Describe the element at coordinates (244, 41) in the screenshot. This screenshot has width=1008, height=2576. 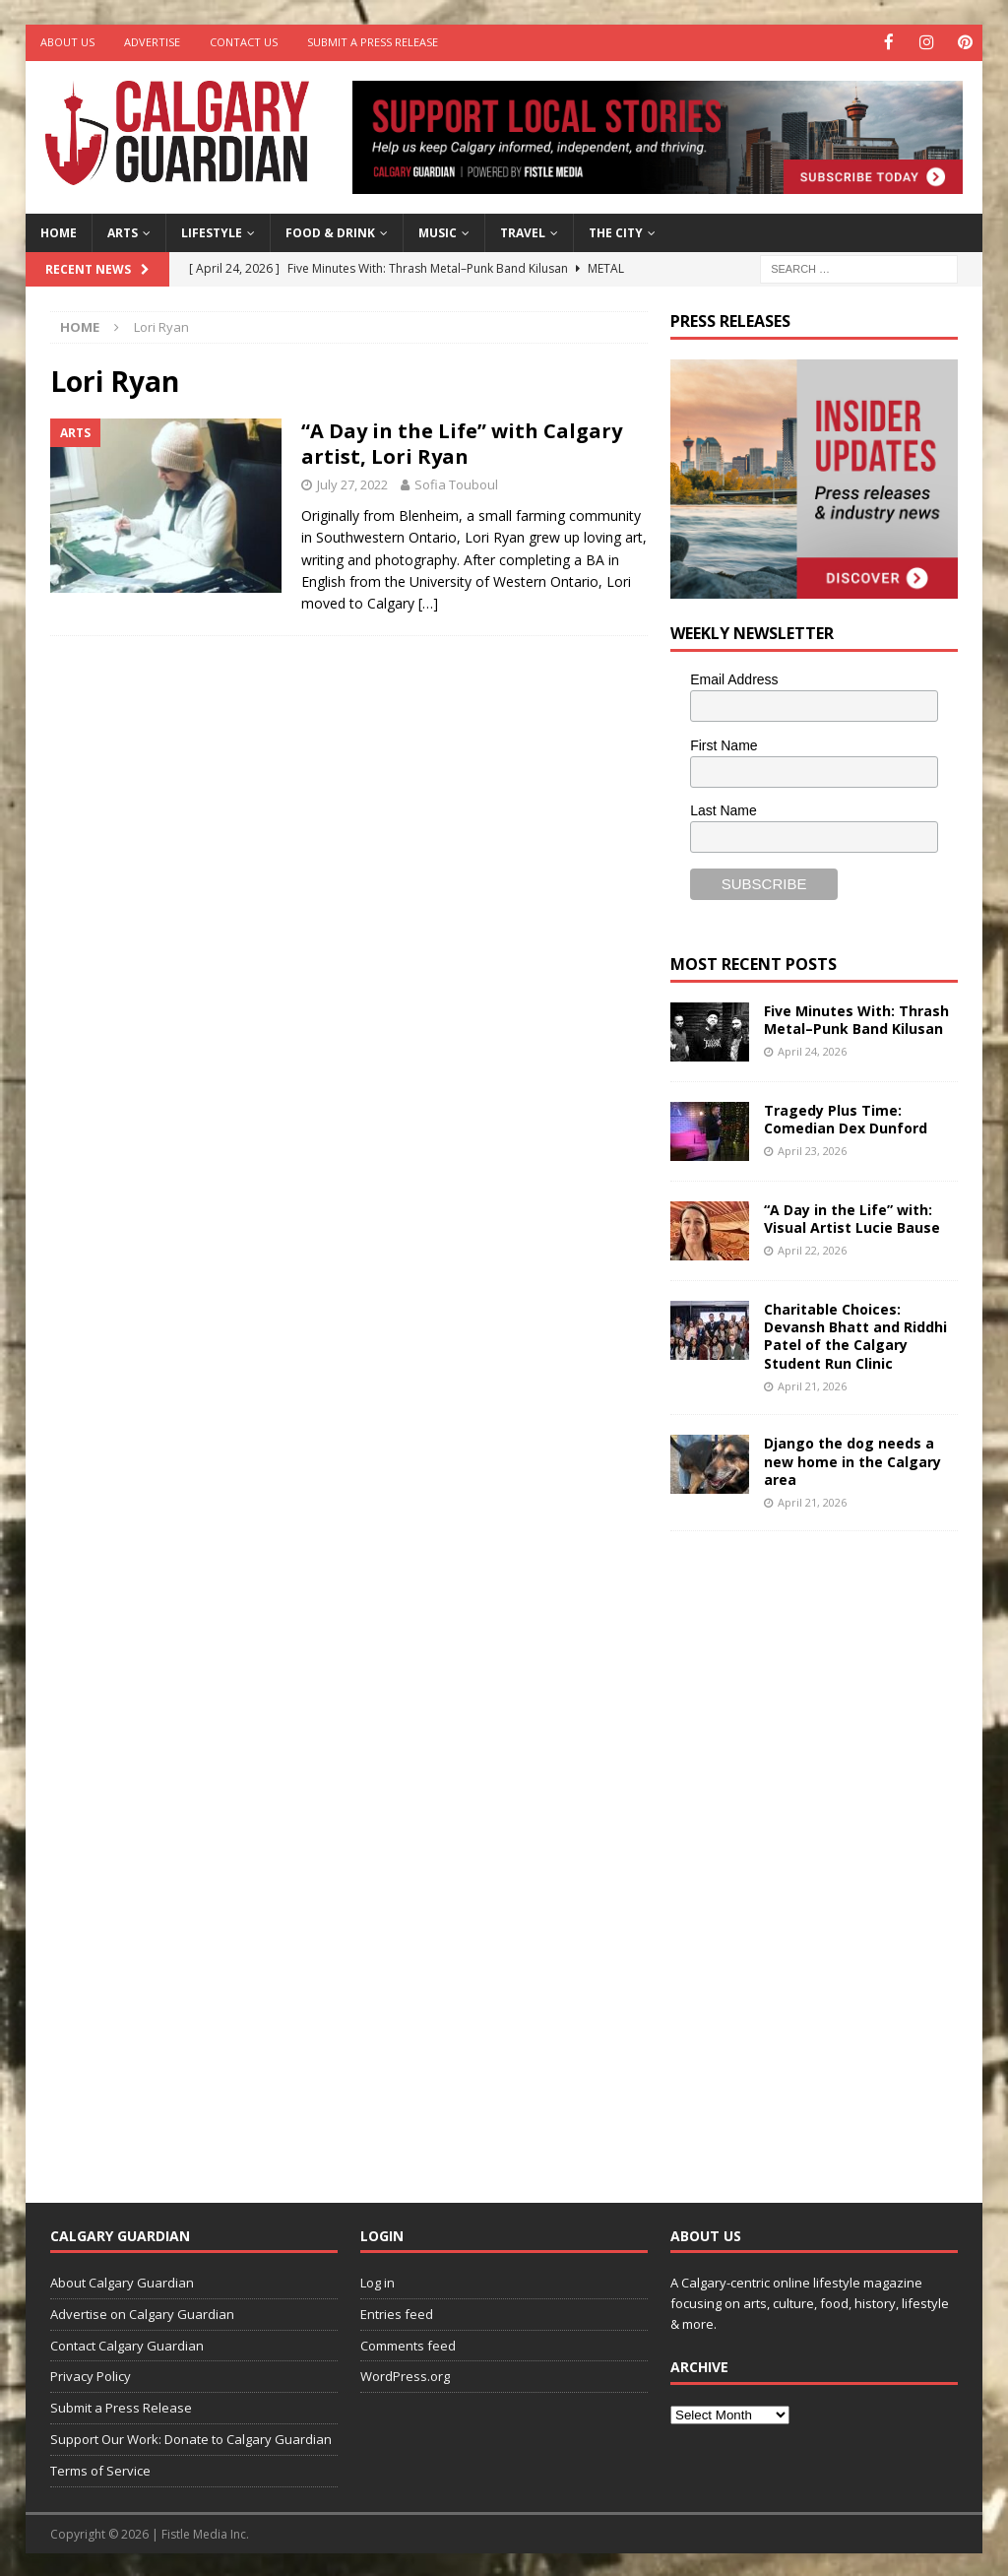
I see `Contact Us` at that location.